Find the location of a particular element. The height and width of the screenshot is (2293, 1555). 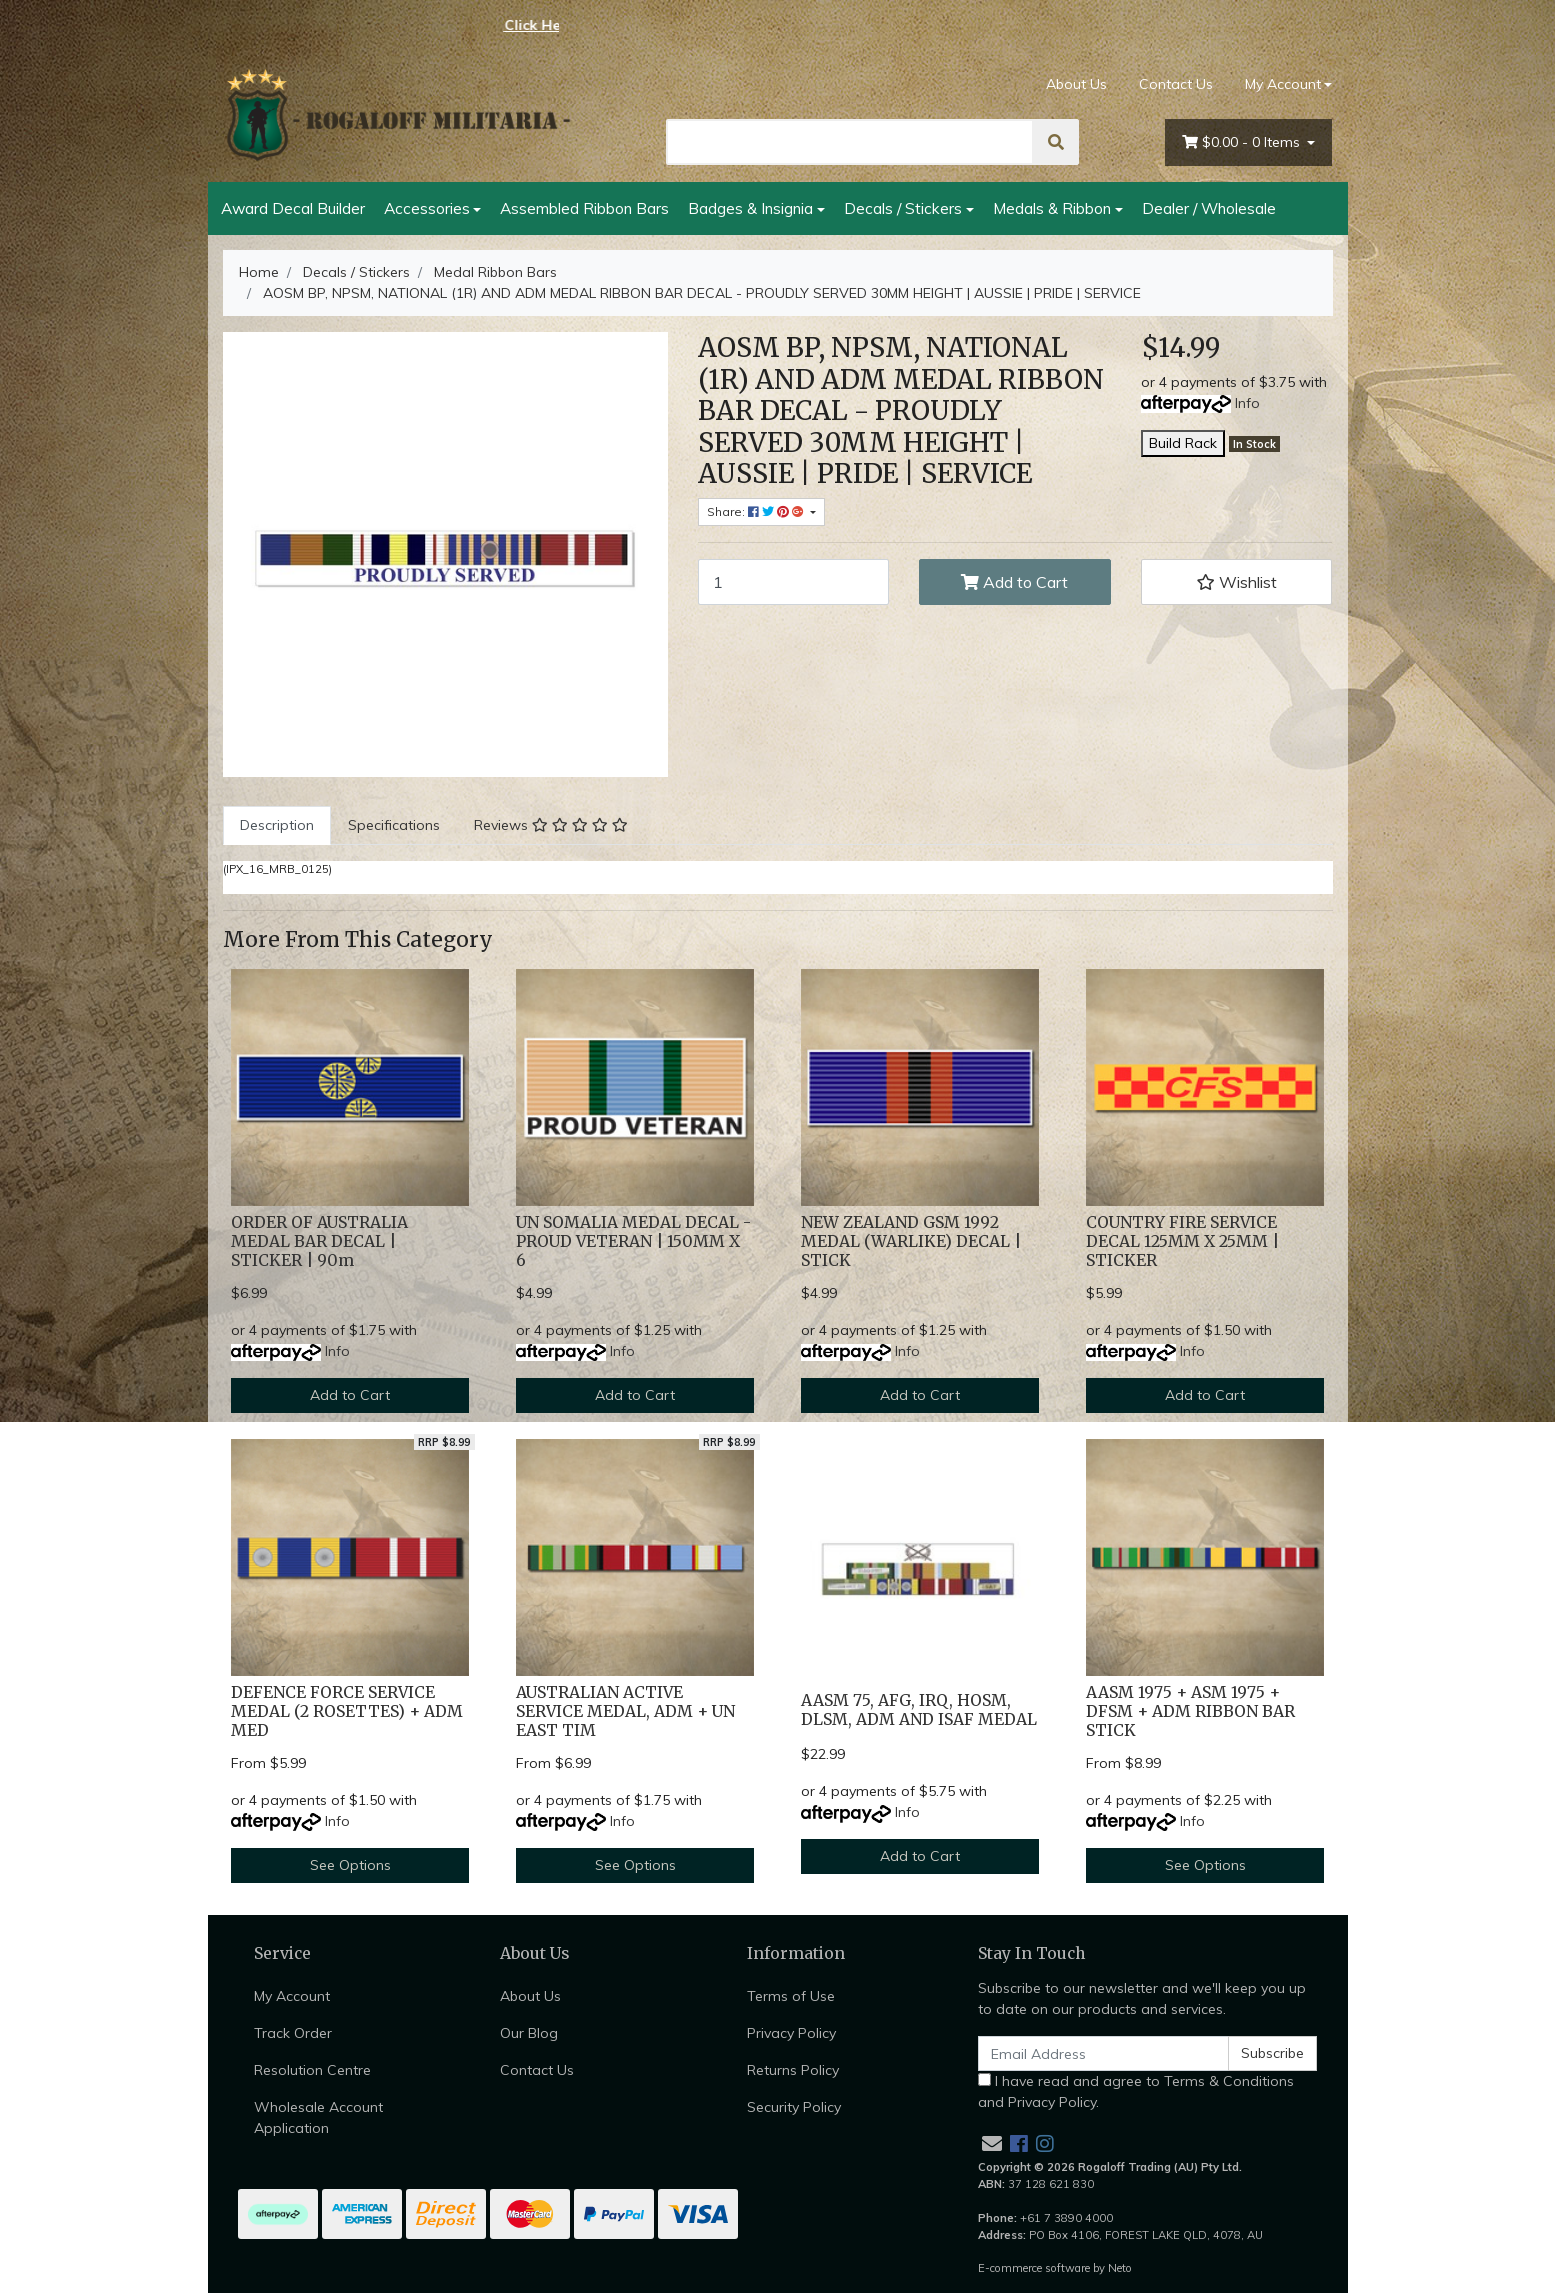

[Email us] is located at coordinates (992, 2143).